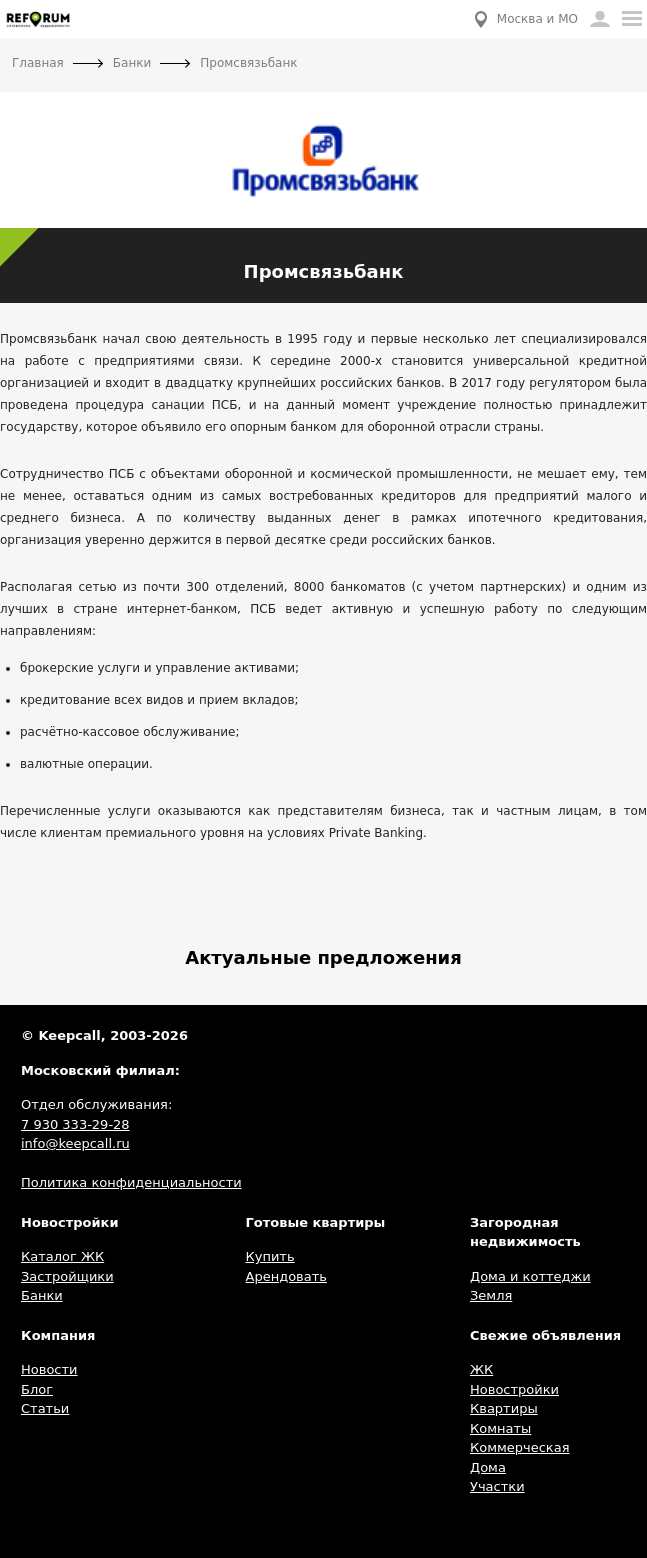 This screenshot has width=647, height=1558. What do you see at coordinates (500, 1428) in the screenshot?
I see `Комнаты` at bounding box center [500, 1428].